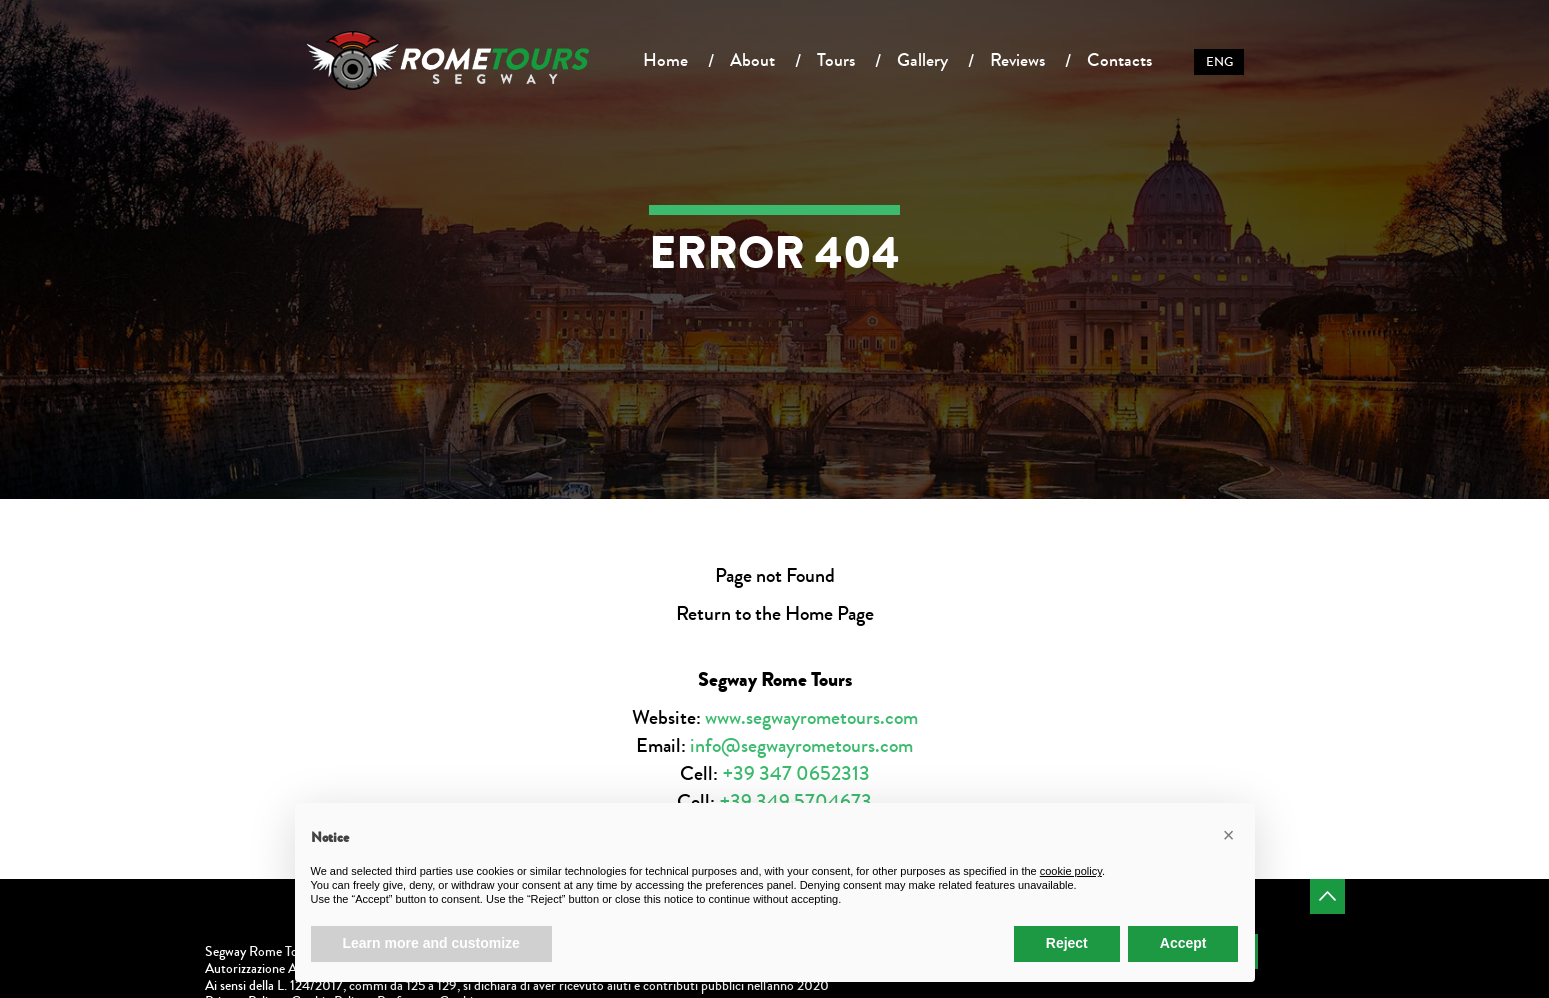 The height and width of the screenshot is (998, 1549). I want to click on info@segwayrometours.com, so click(801, 745).